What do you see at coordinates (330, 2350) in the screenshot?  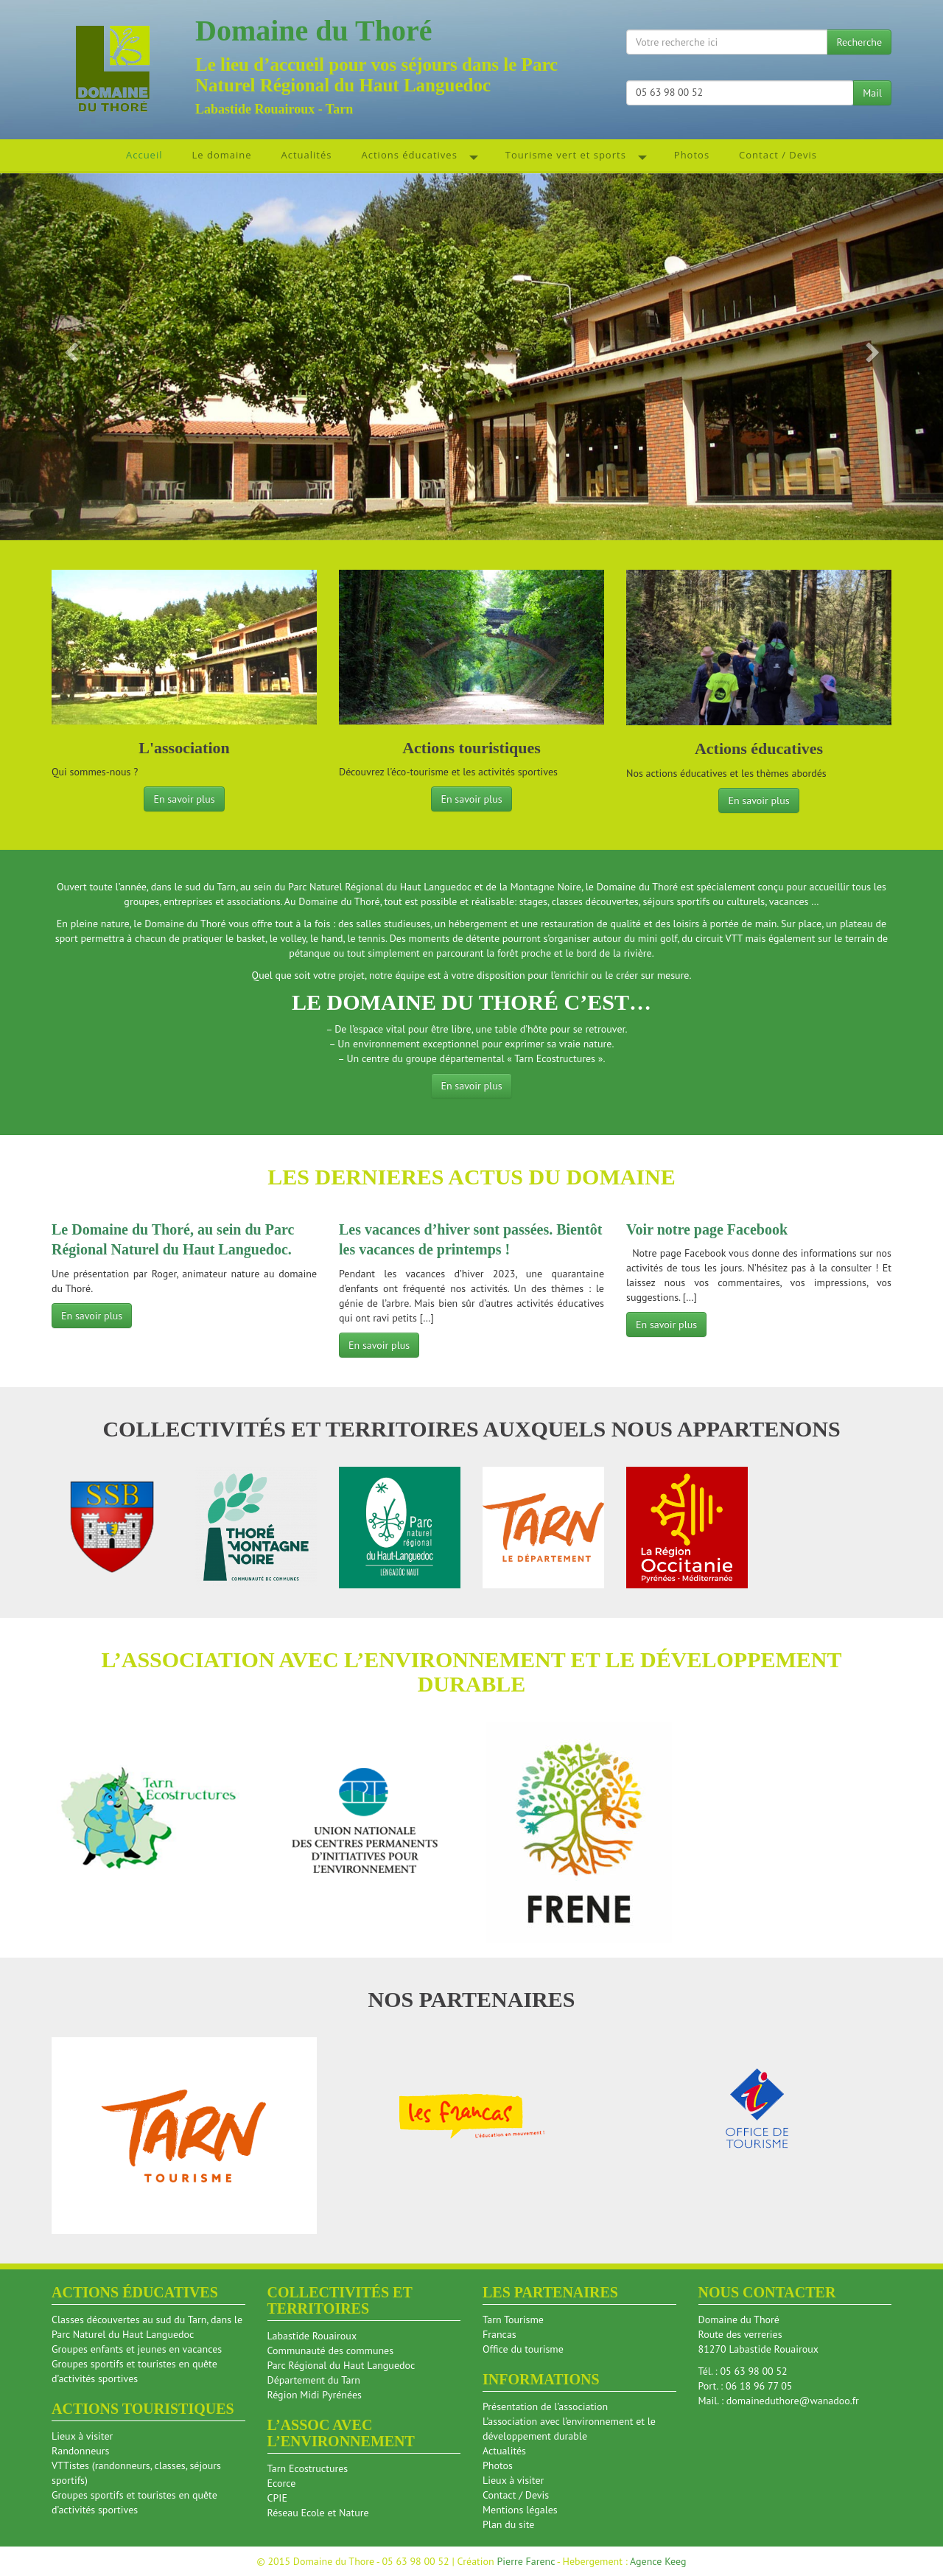 I see `Communauté des communes` at bounding box center [330, 2350].